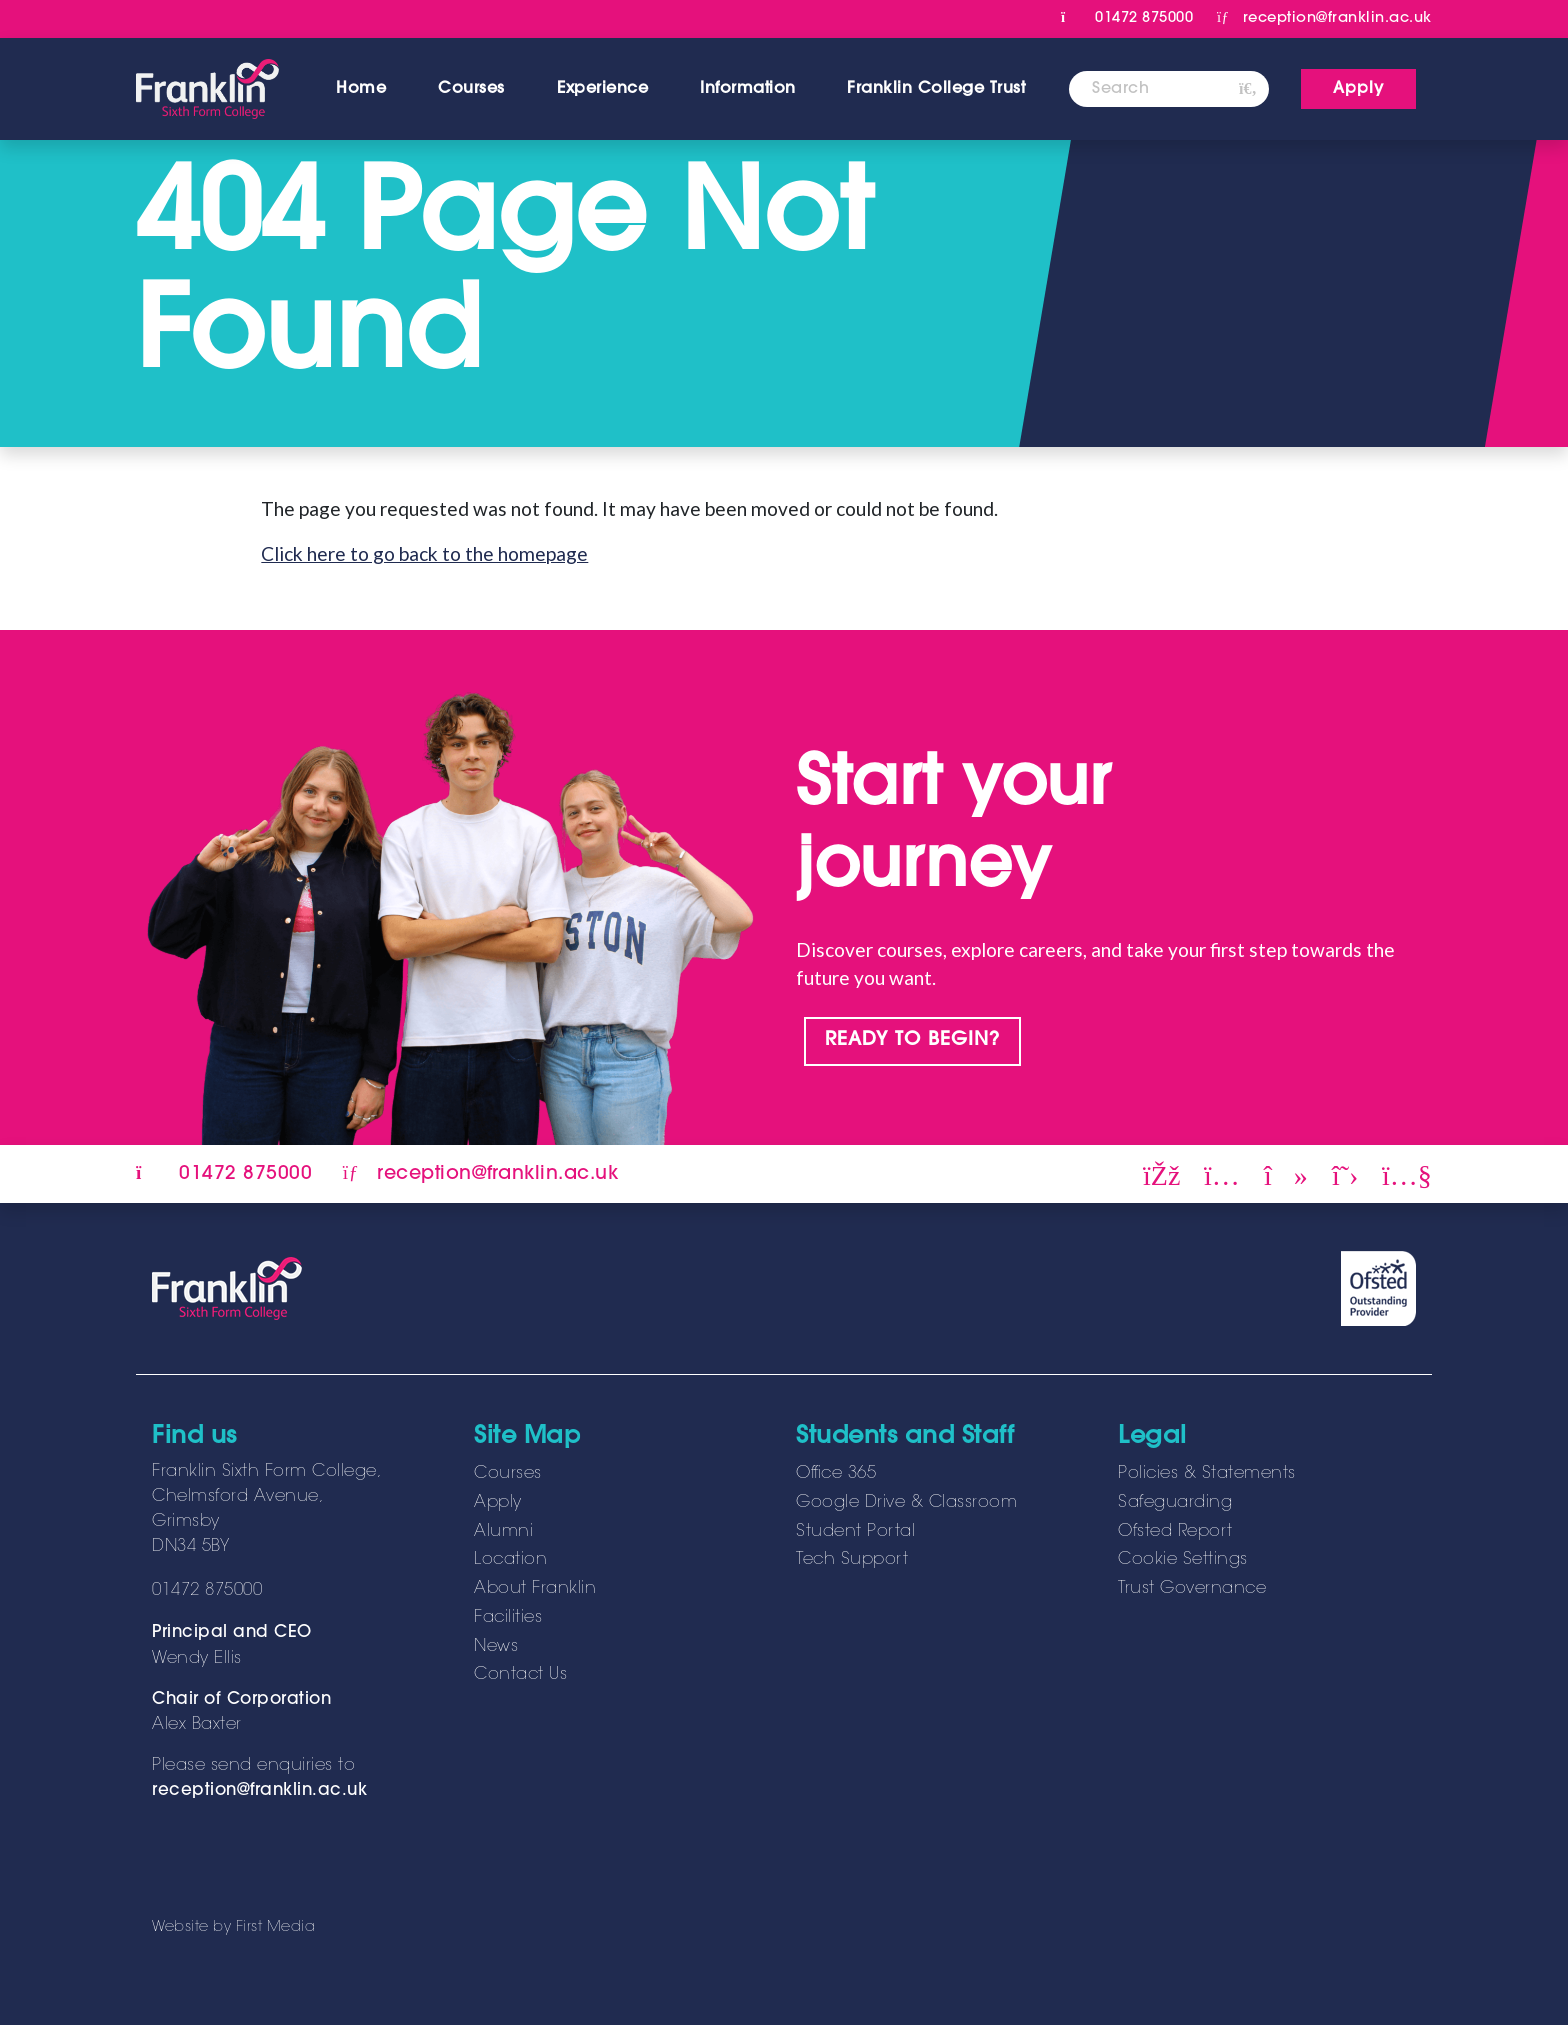 The image size is (1568, 2025). Describe the element at coordinates (503, 1532) in the screenshot. I see `Alumni` at that location.